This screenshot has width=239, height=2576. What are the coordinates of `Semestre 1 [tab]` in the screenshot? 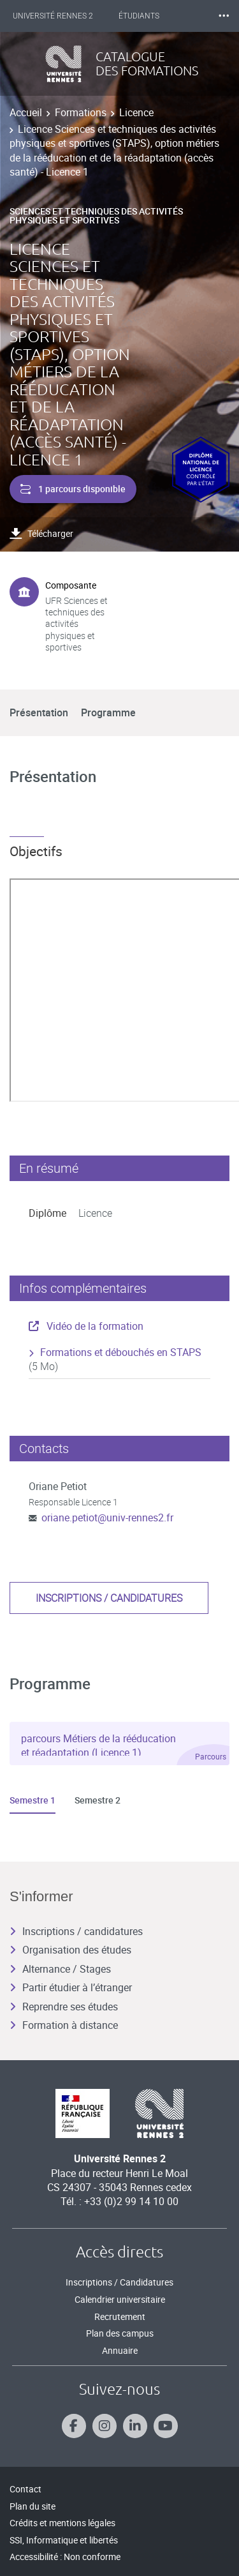 It's located at (32, 1800).